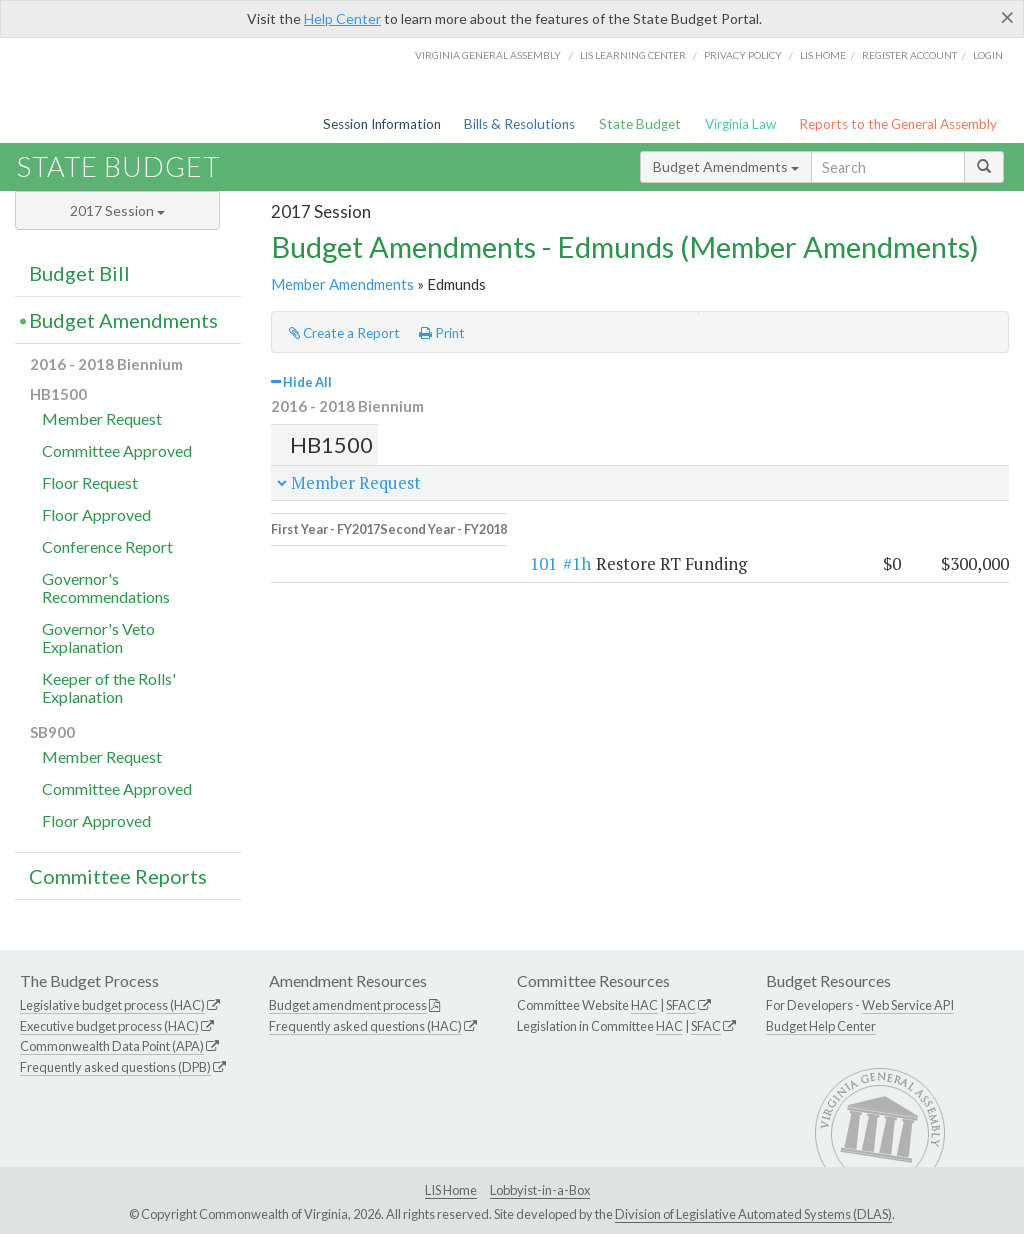 This screenshot has height=1234, width=1024. What do you see at coordinates (117, 210) in the screenshot?
I see `2017 Session` at bounding box center [117, 210].